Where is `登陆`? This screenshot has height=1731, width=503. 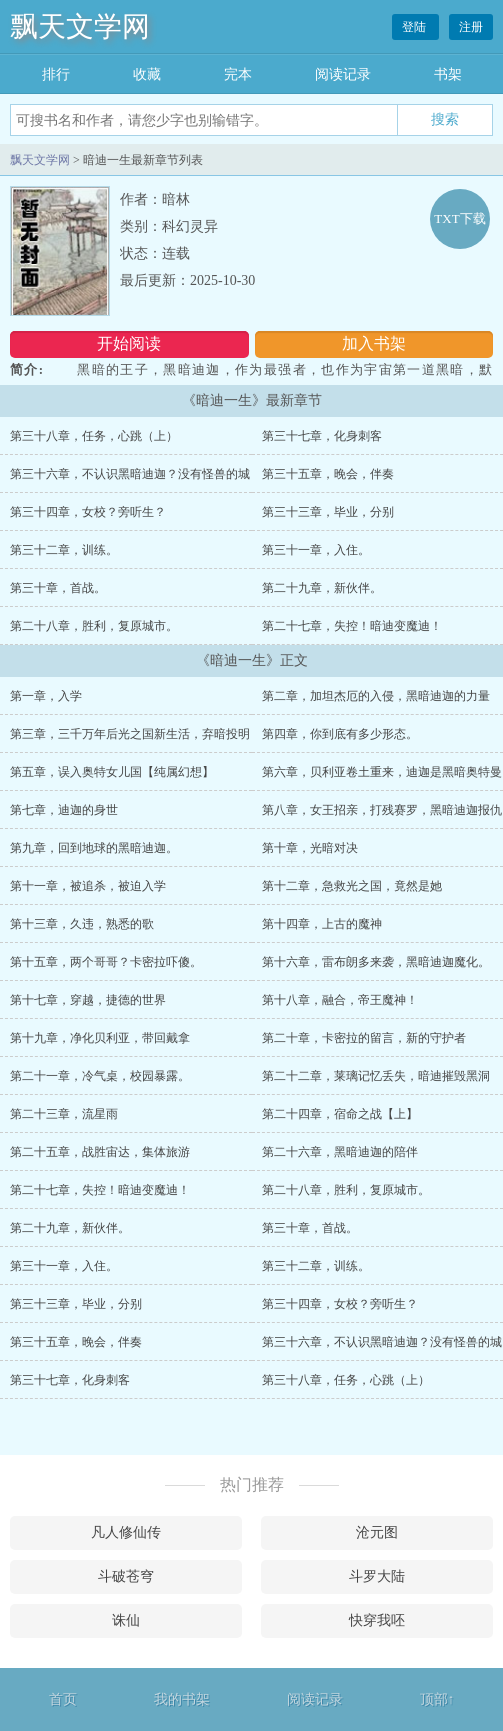
登陆 is located at coordinates (415, 27).